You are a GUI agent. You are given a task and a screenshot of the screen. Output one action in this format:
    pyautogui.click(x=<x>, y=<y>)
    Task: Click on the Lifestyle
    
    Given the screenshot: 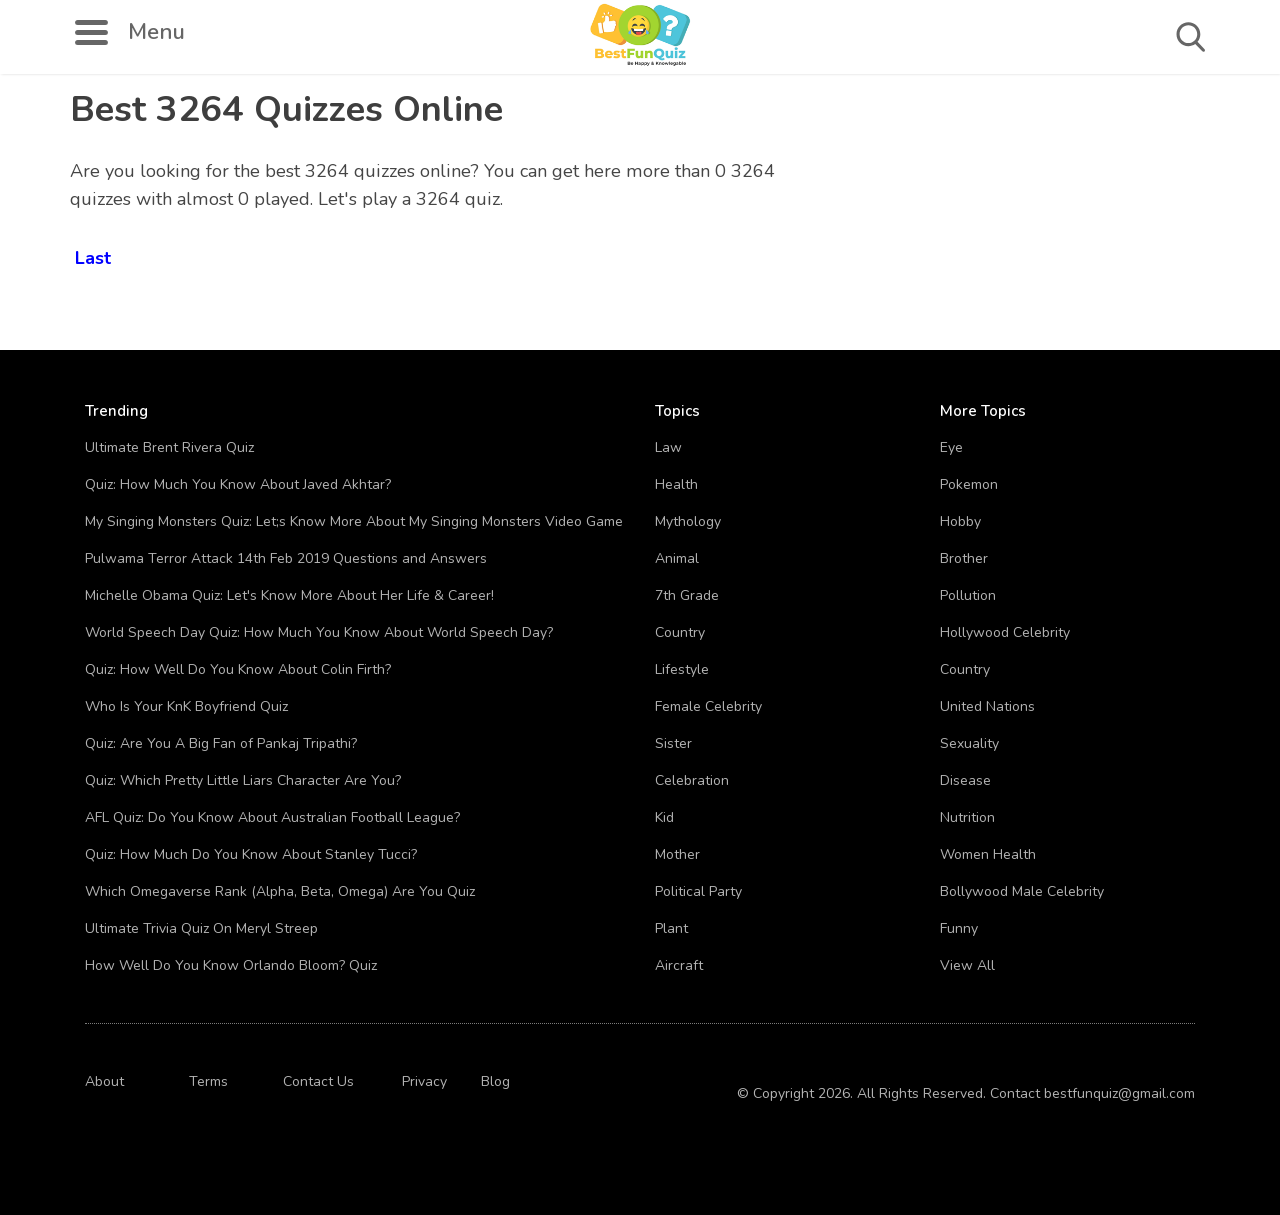 What is the action you would take?
    pyautogui.click(x=682, y=669)
    